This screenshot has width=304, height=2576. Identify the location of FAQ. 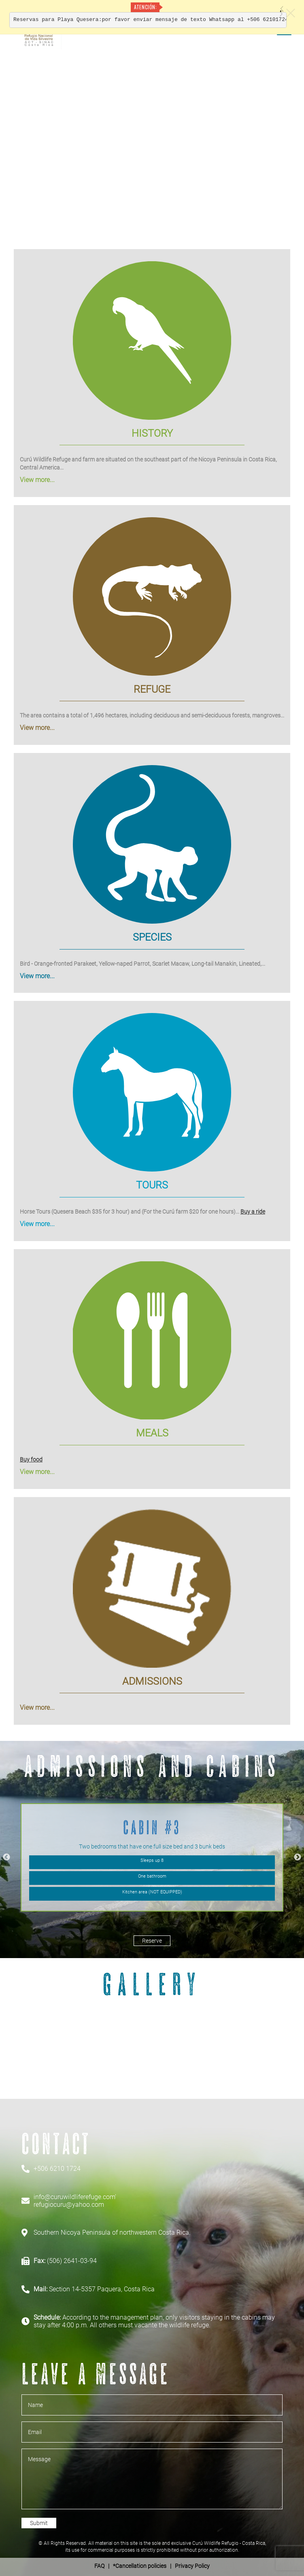
(99, 2566).